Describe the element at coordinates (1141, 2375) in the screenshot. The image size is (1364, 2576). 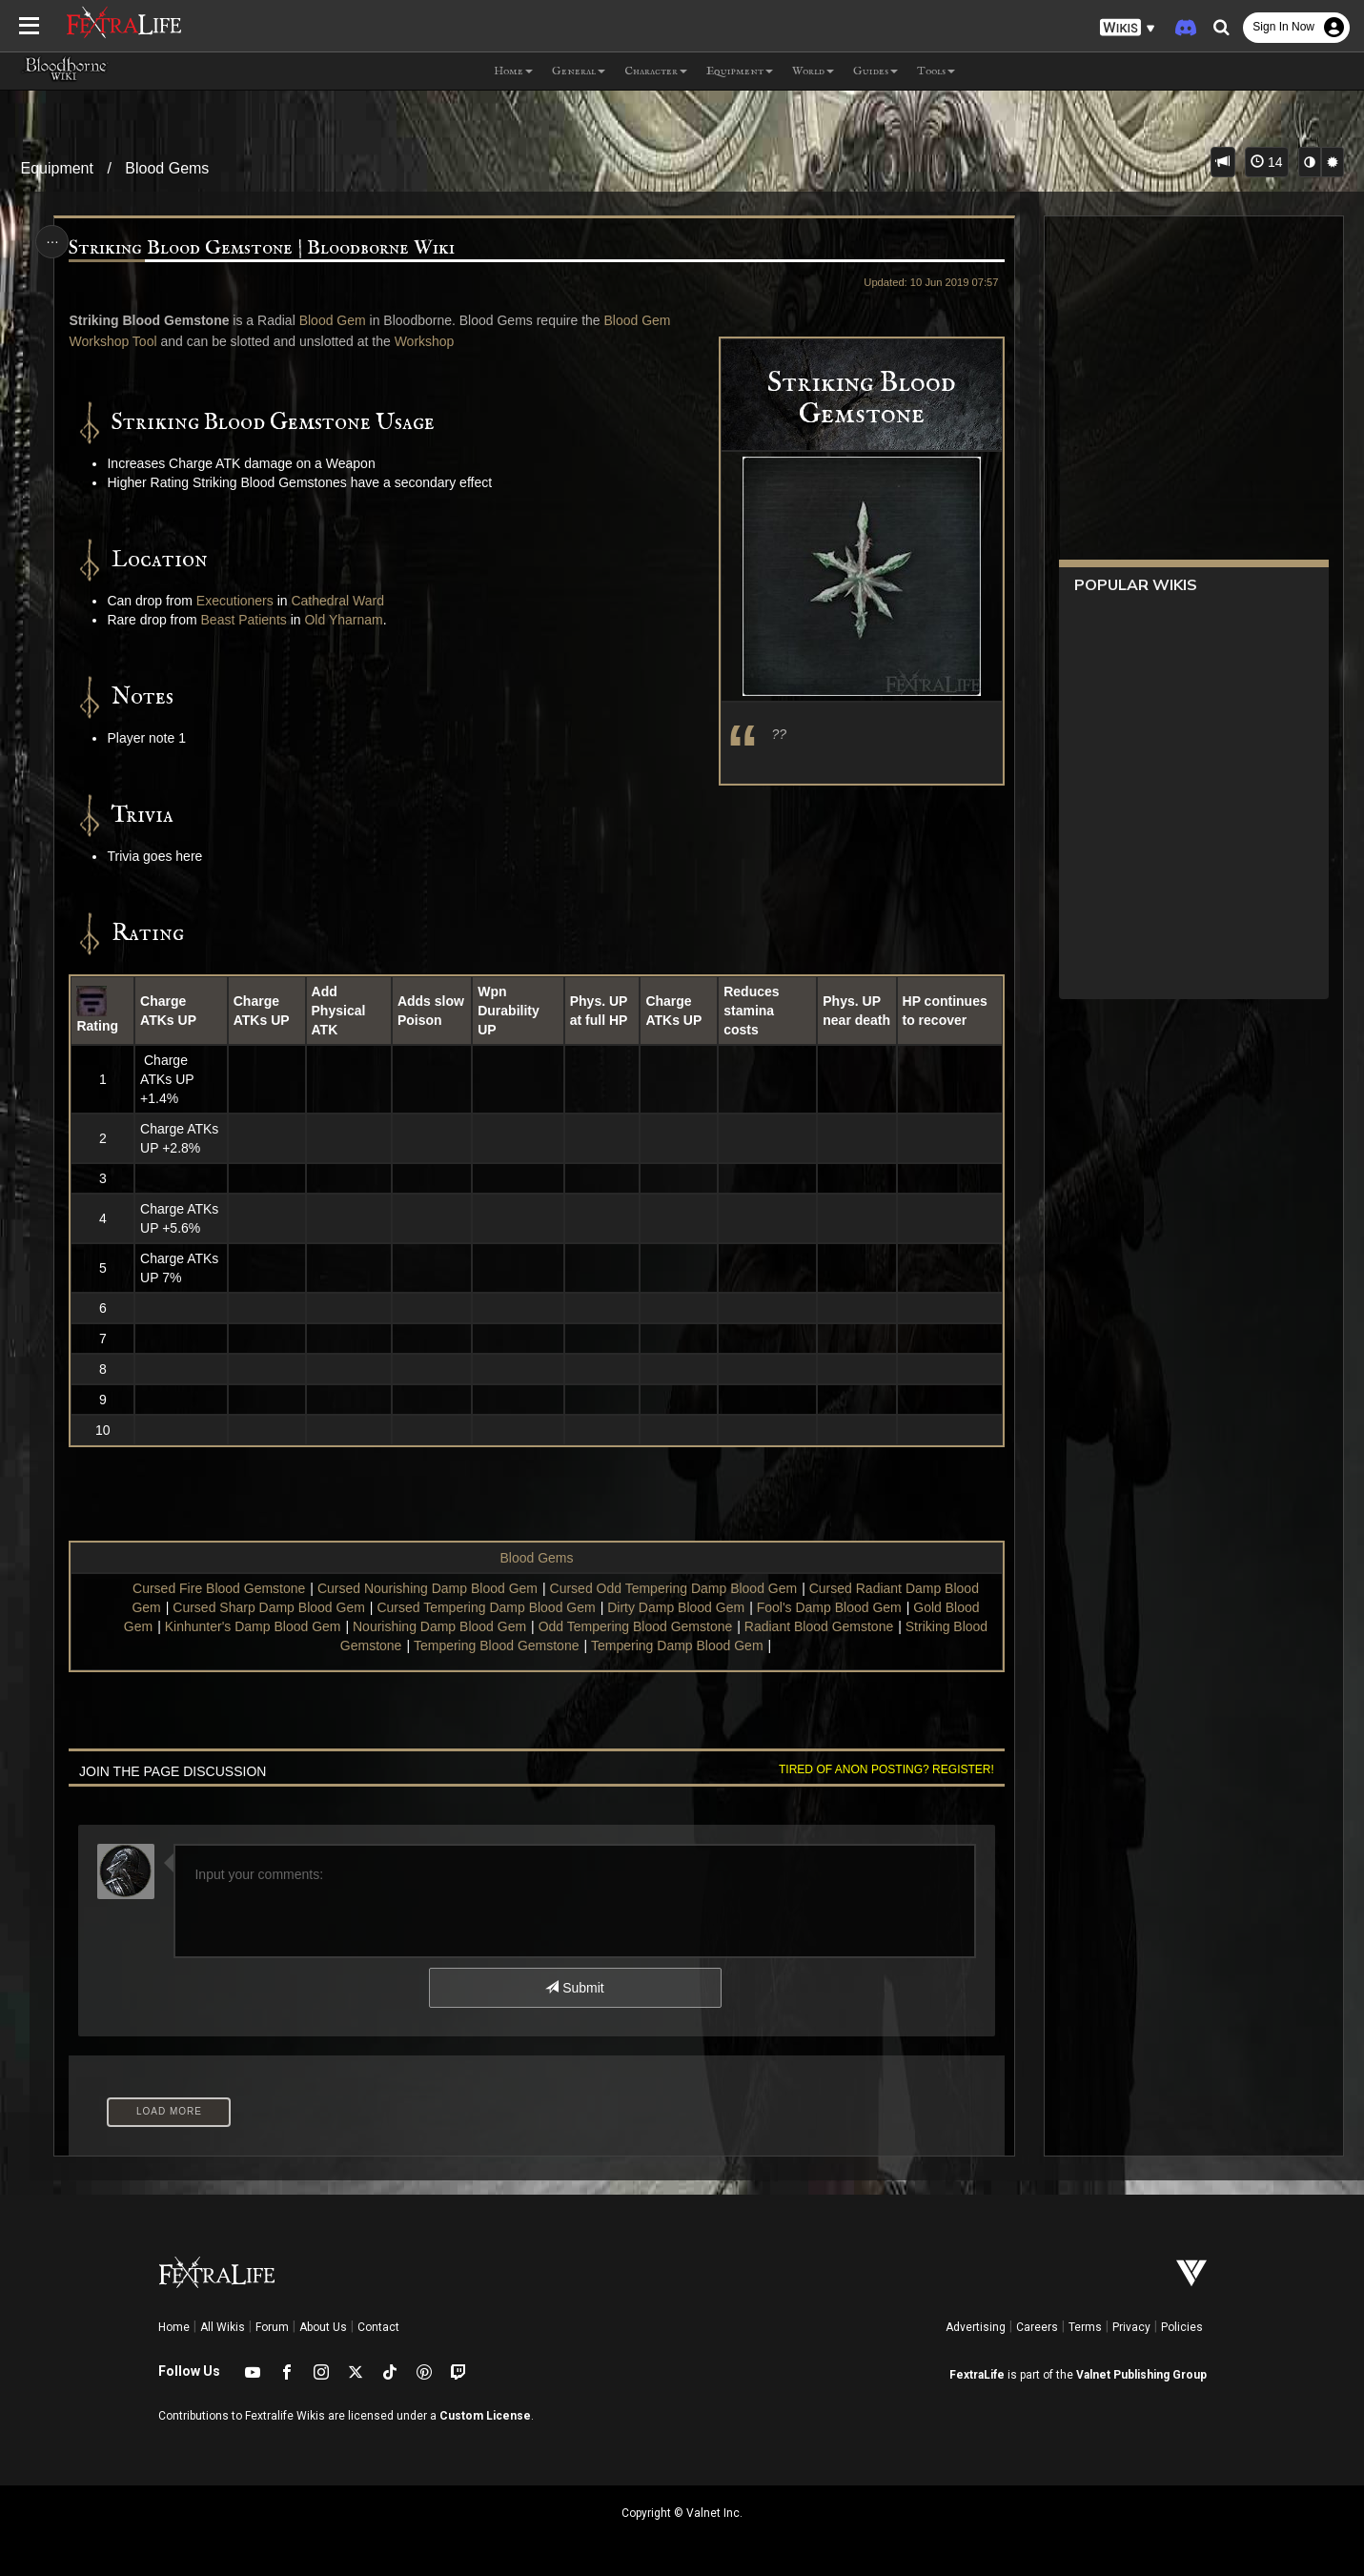
I see `Valnet Publishing Group` at that location.